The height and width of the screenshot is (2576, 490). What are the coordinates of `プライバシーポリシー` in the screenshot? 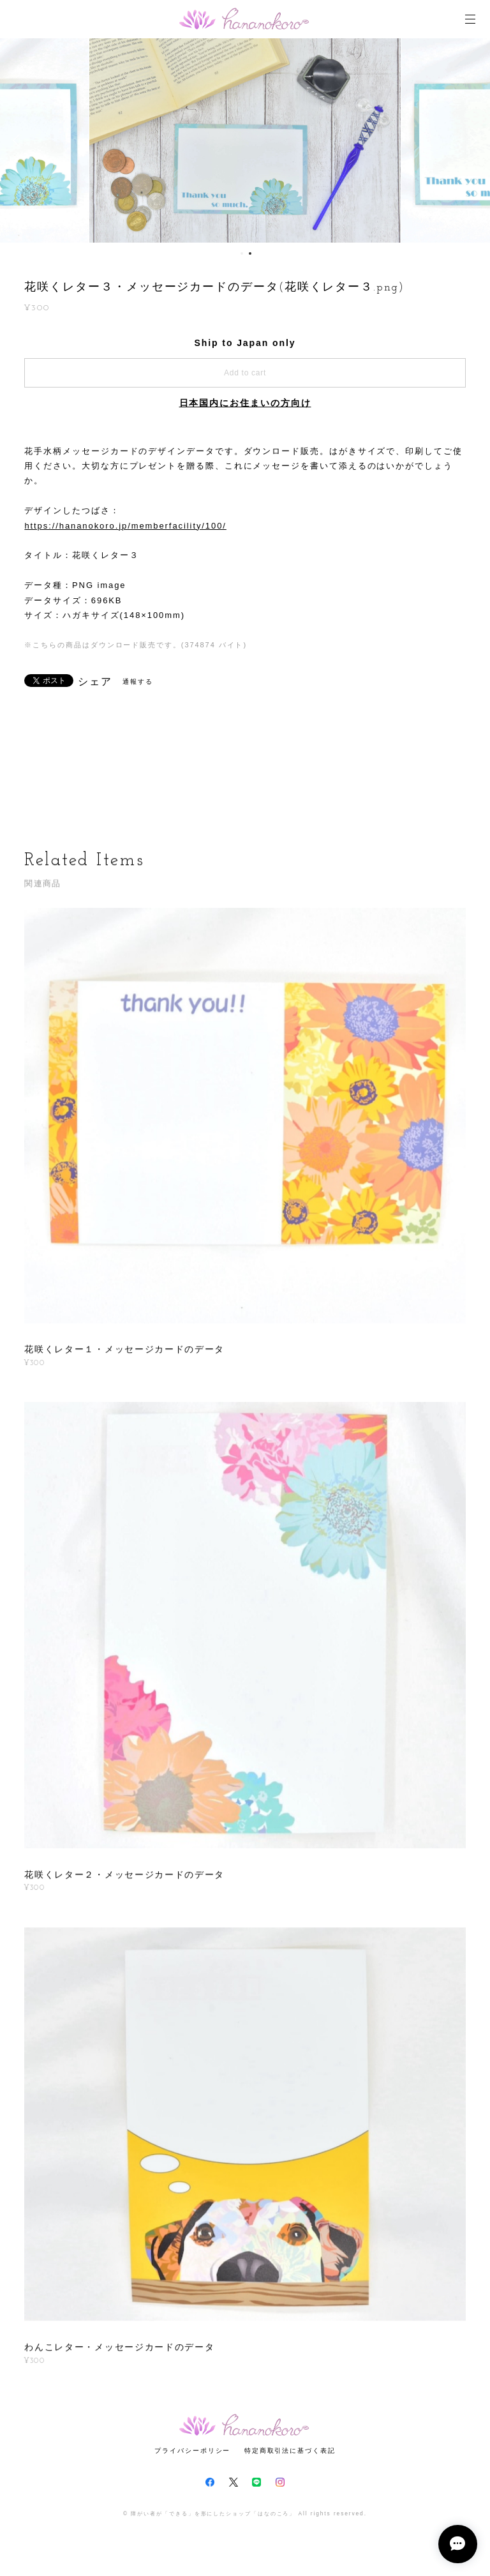 It's located at (192, 2450).